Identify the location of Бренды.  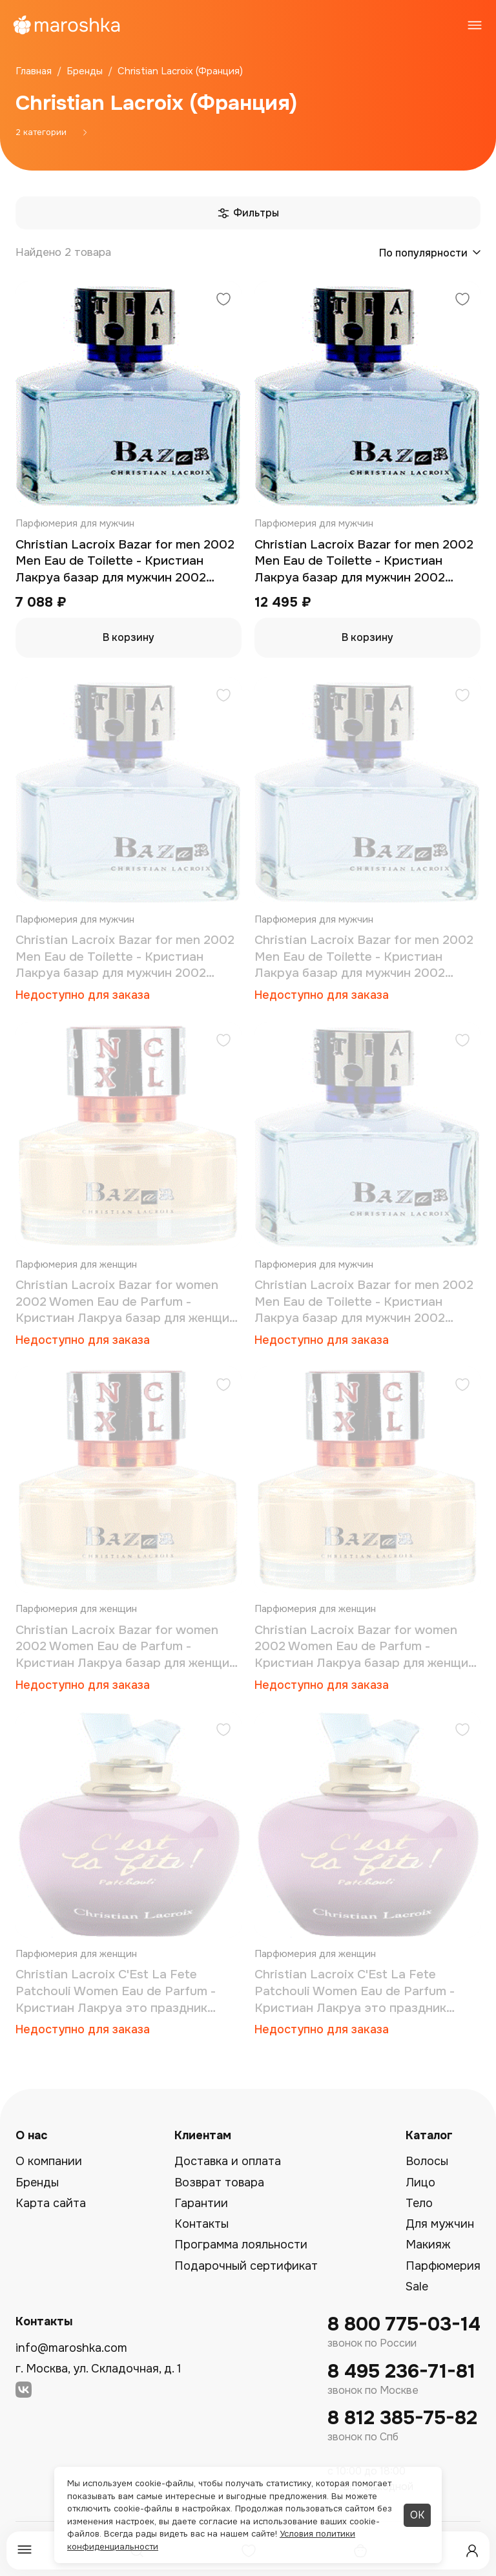
(37, 2182).